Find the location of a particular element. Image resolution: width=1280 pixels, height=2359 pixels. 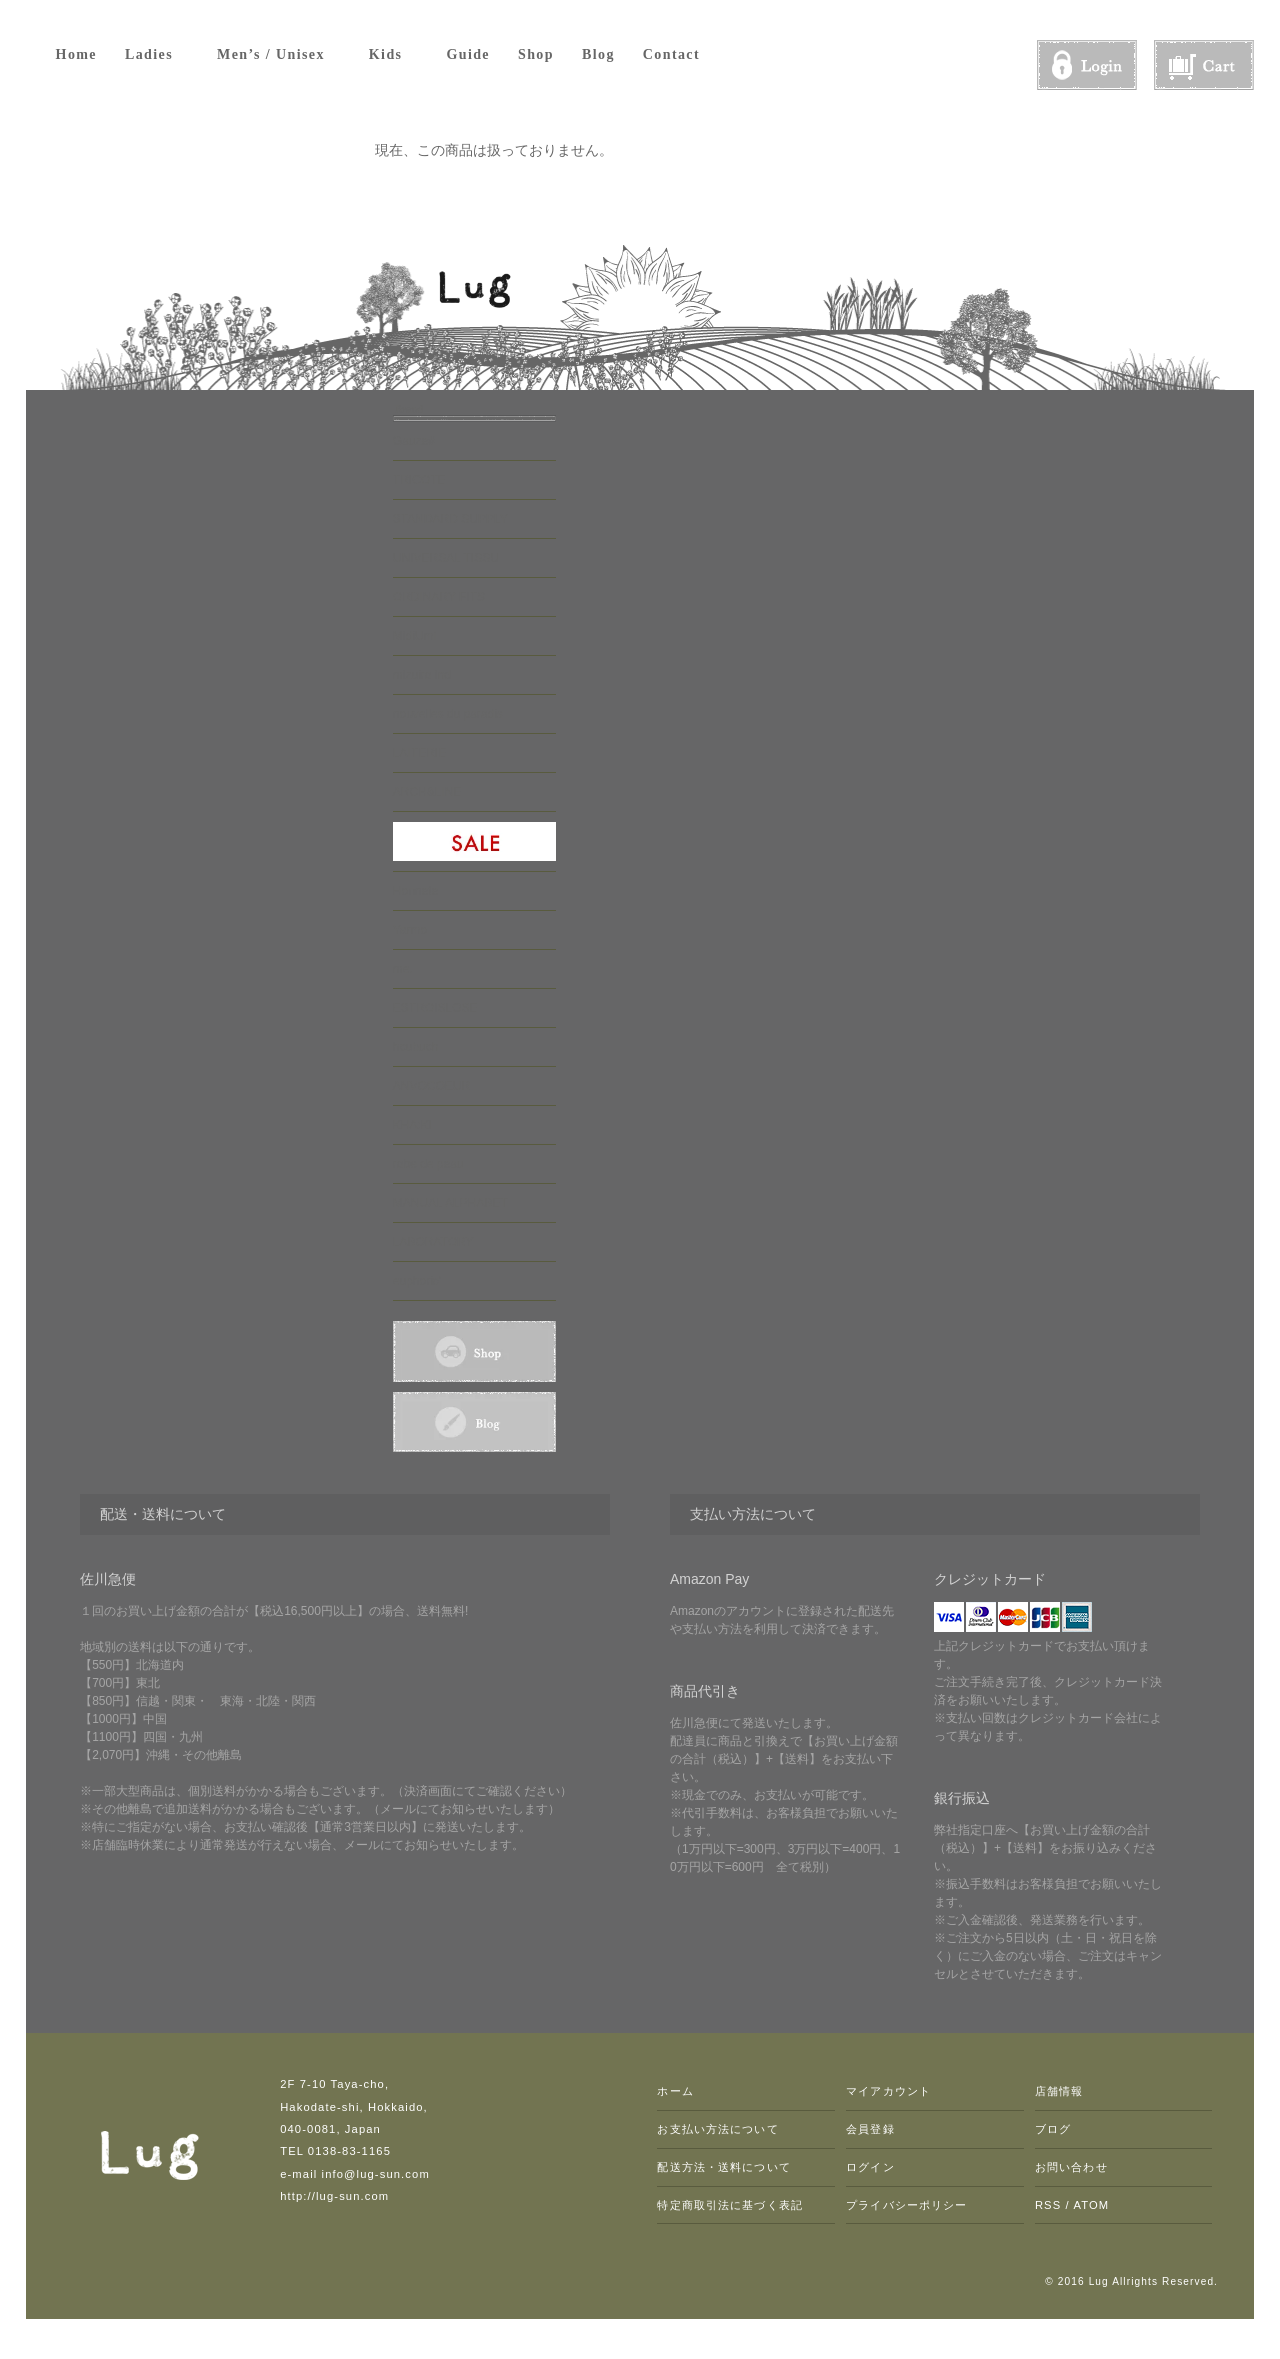

配送方法・送料について is located at coordinates (723, 2167).